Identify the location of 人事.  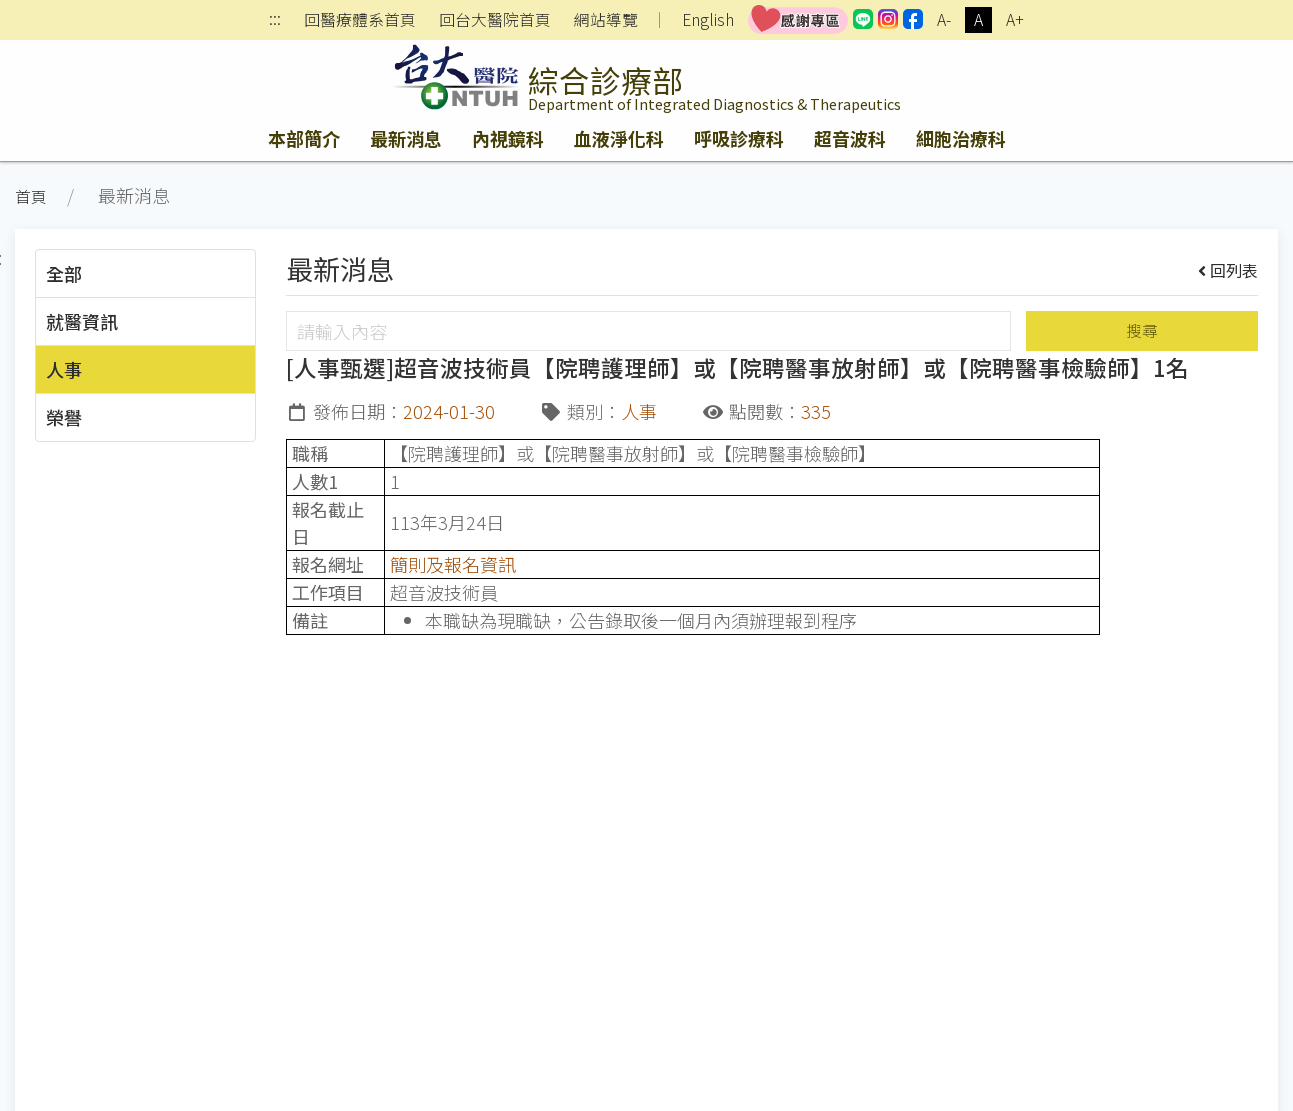
(64, 369).